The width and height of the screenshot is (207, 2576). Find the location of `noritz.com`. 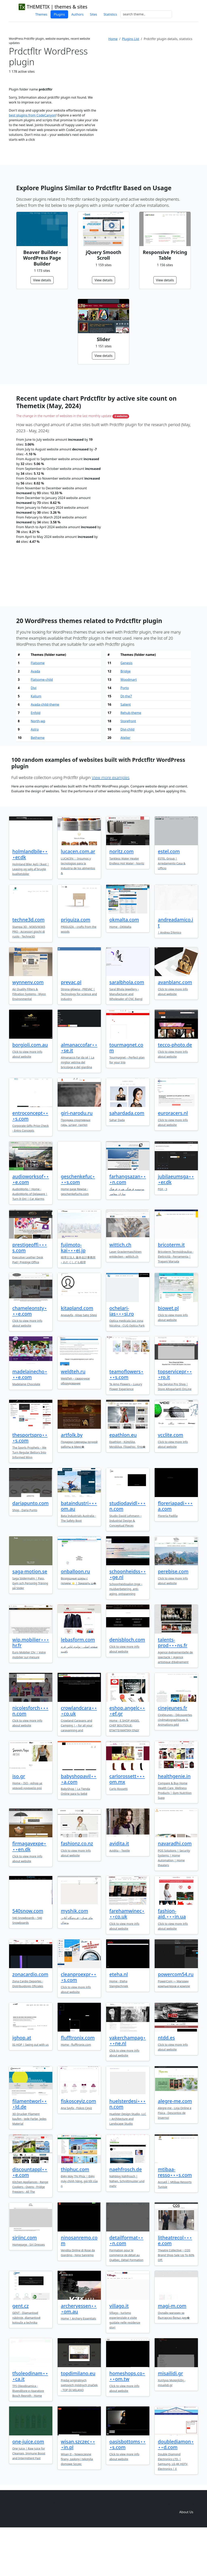

noritz.com is located at coordinates (121, 895).